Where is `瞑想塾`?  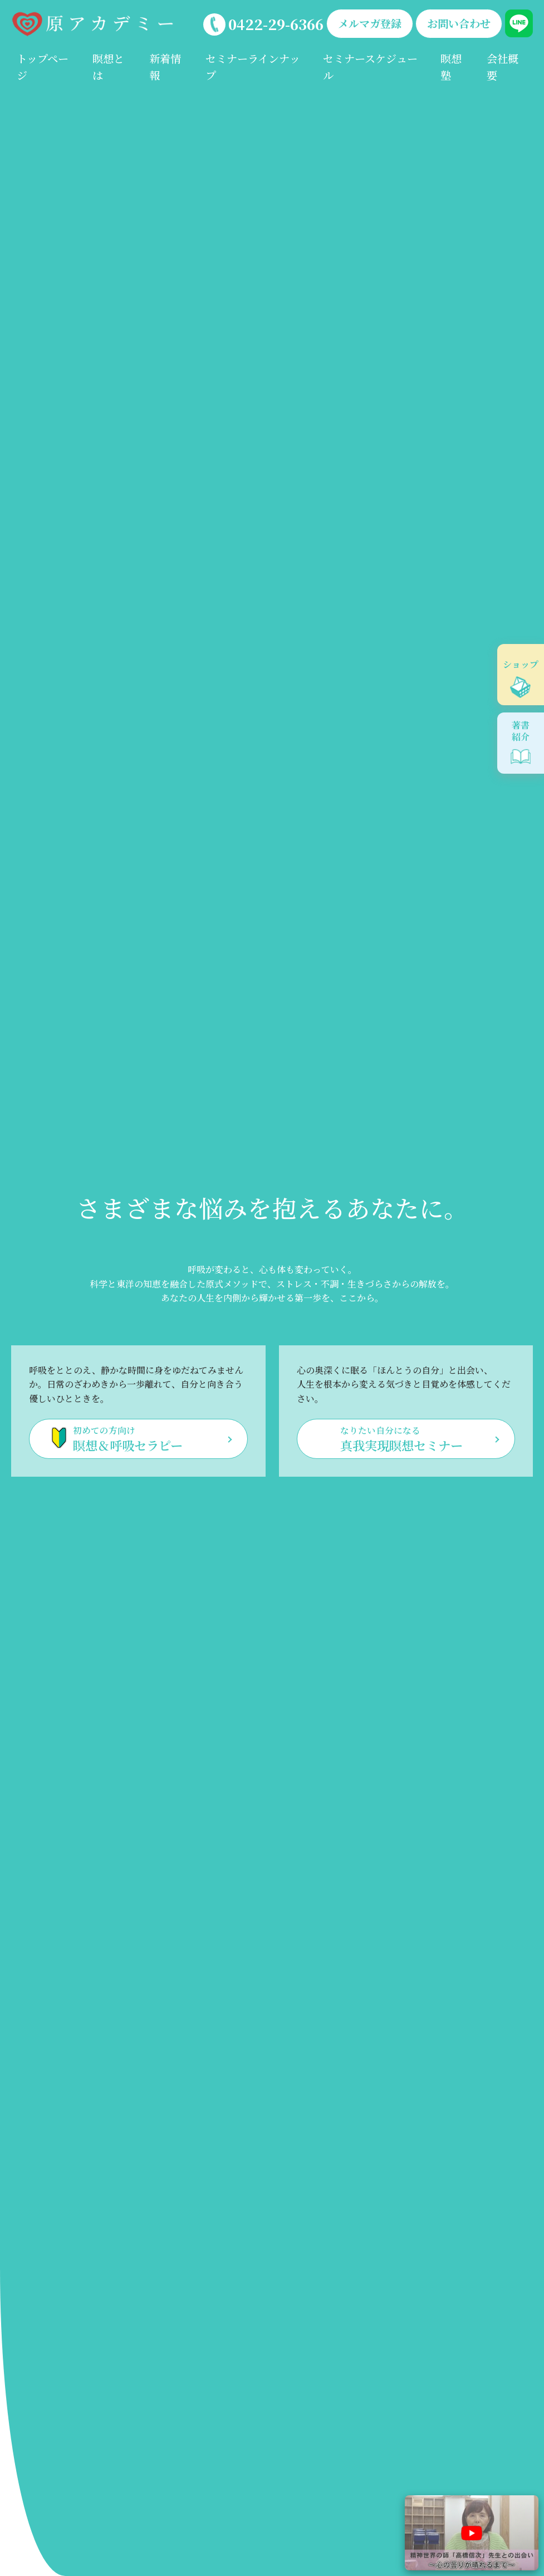
瞑想塾 is located at coordinates (451, 67).